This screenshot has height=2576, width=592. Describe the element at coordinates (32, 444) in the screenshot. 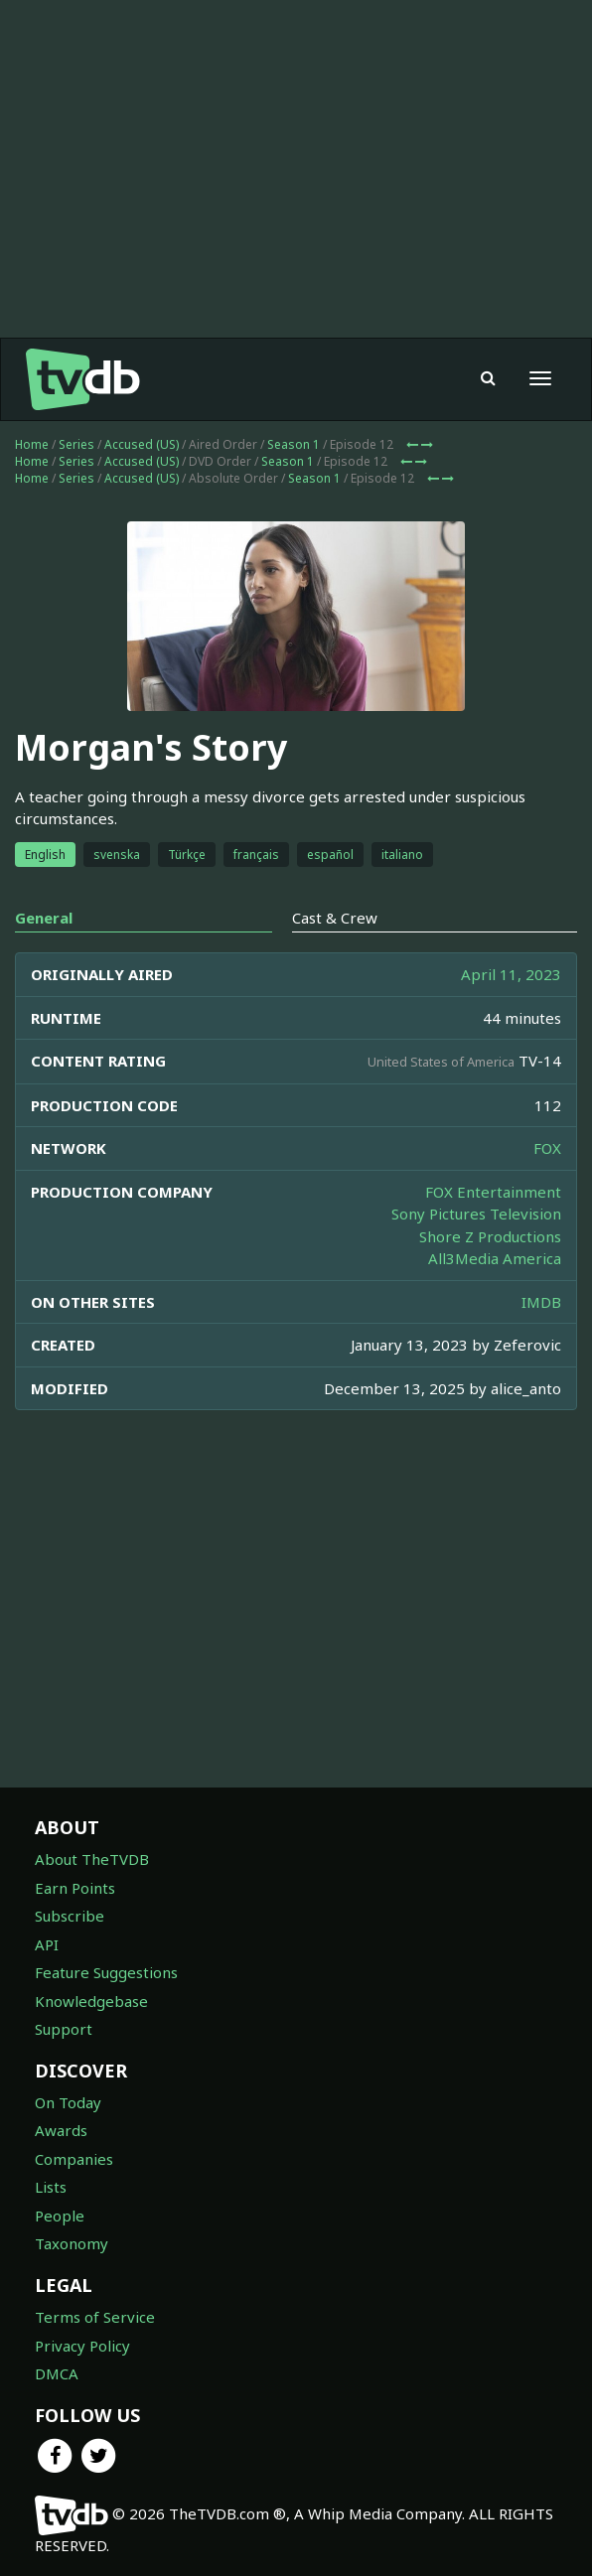

I see `Home` at that location.